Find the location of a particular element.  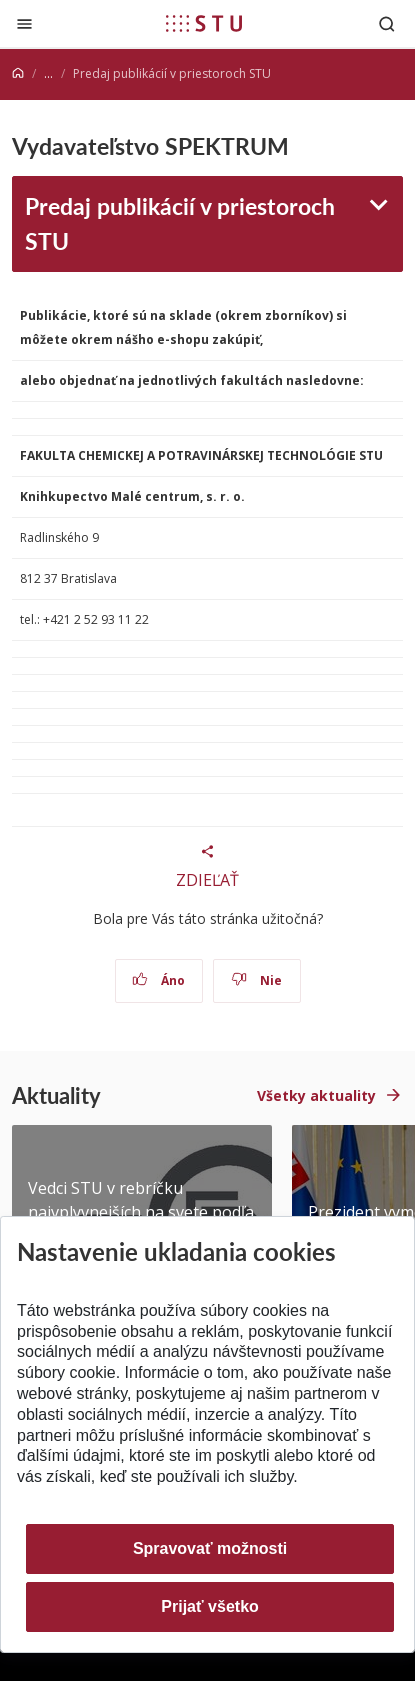

Áno is located at coordinates (158, 980).